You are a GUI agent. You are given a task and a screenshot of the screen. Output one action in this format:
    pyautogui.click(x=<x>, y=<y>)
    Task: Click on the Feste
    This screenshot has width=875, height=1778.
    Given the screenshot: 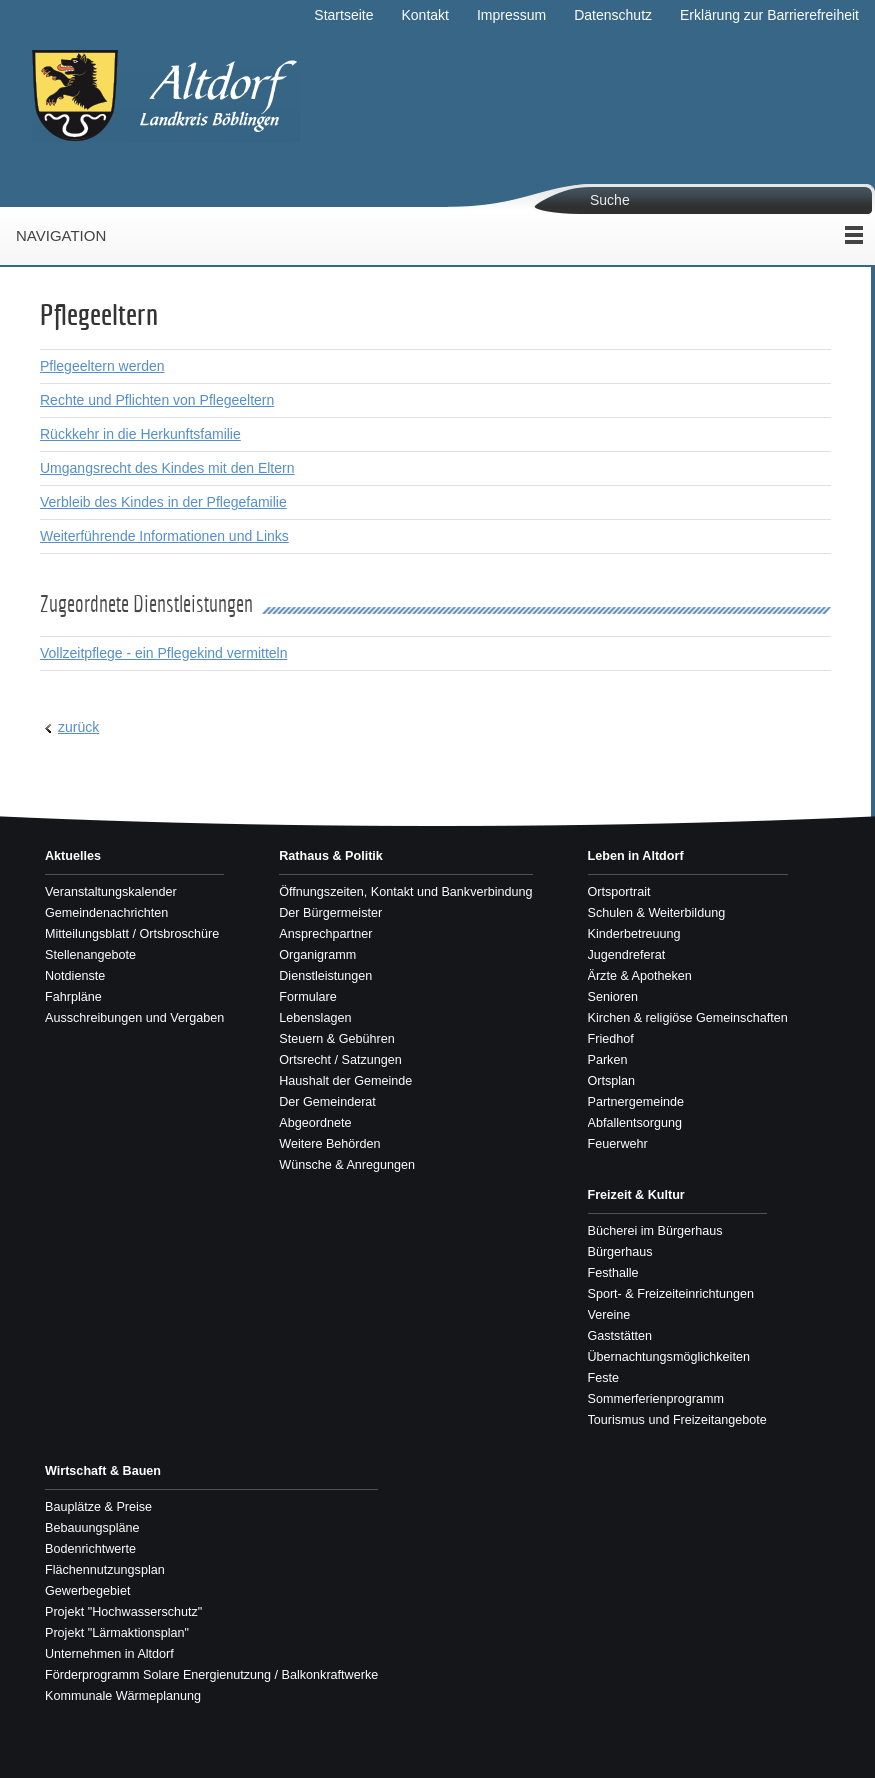 What is the action you would take?
    pyautogui.click(x=604, y=1378)
    